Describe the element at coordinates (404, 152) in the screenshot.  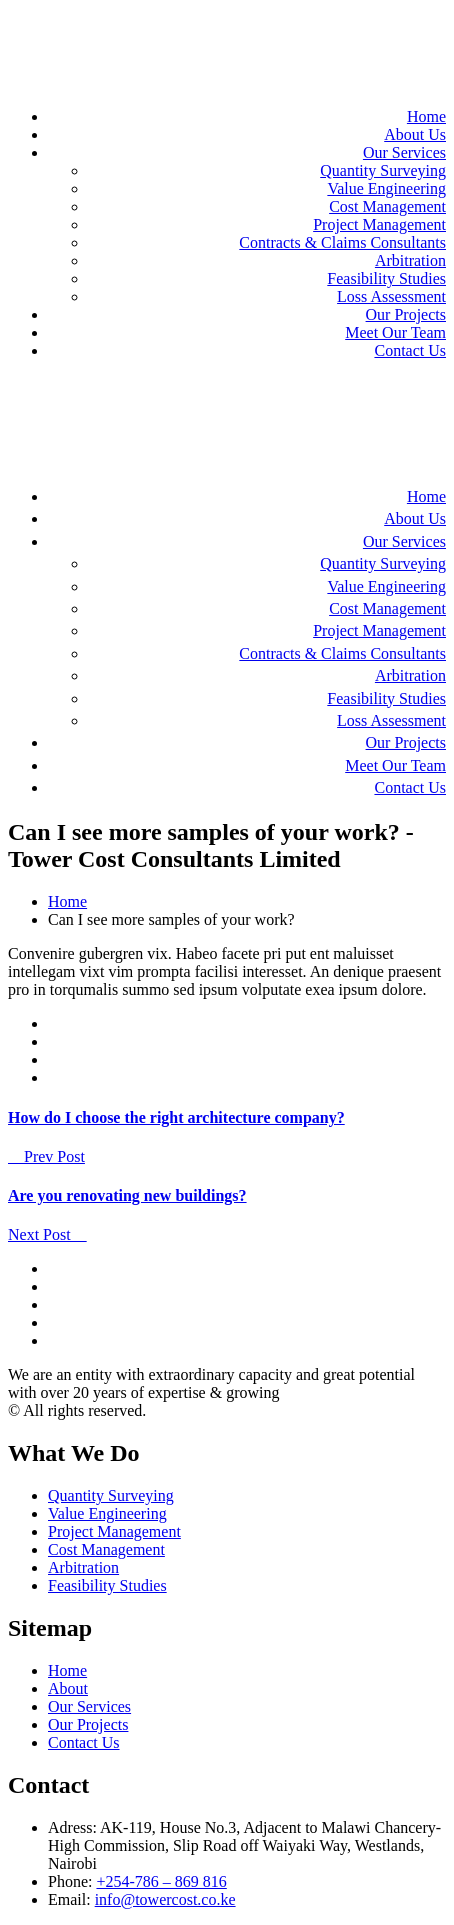
I see `Our Services` at that location.